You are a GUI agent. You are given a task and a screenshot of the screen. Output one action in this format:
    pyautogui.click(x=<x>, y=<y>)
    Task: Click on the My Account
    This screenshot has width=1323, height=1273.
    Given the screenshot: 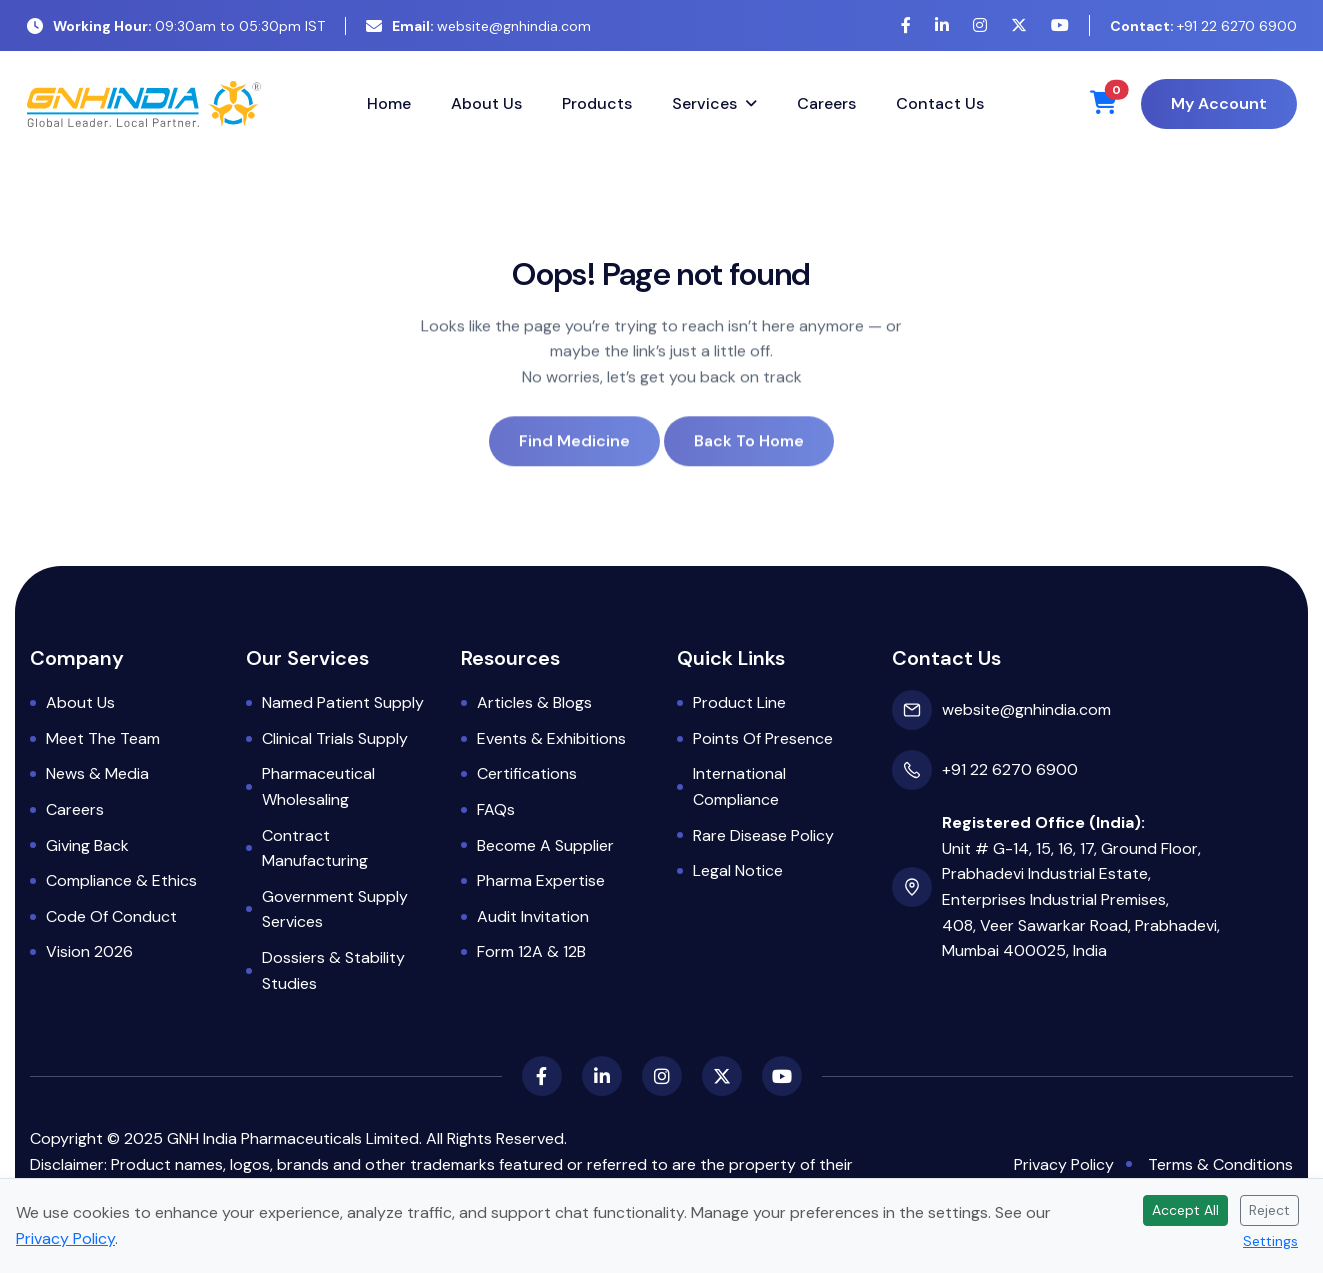 What is the action you would take?
    pyautogui.click(x=1219, y=103)
    